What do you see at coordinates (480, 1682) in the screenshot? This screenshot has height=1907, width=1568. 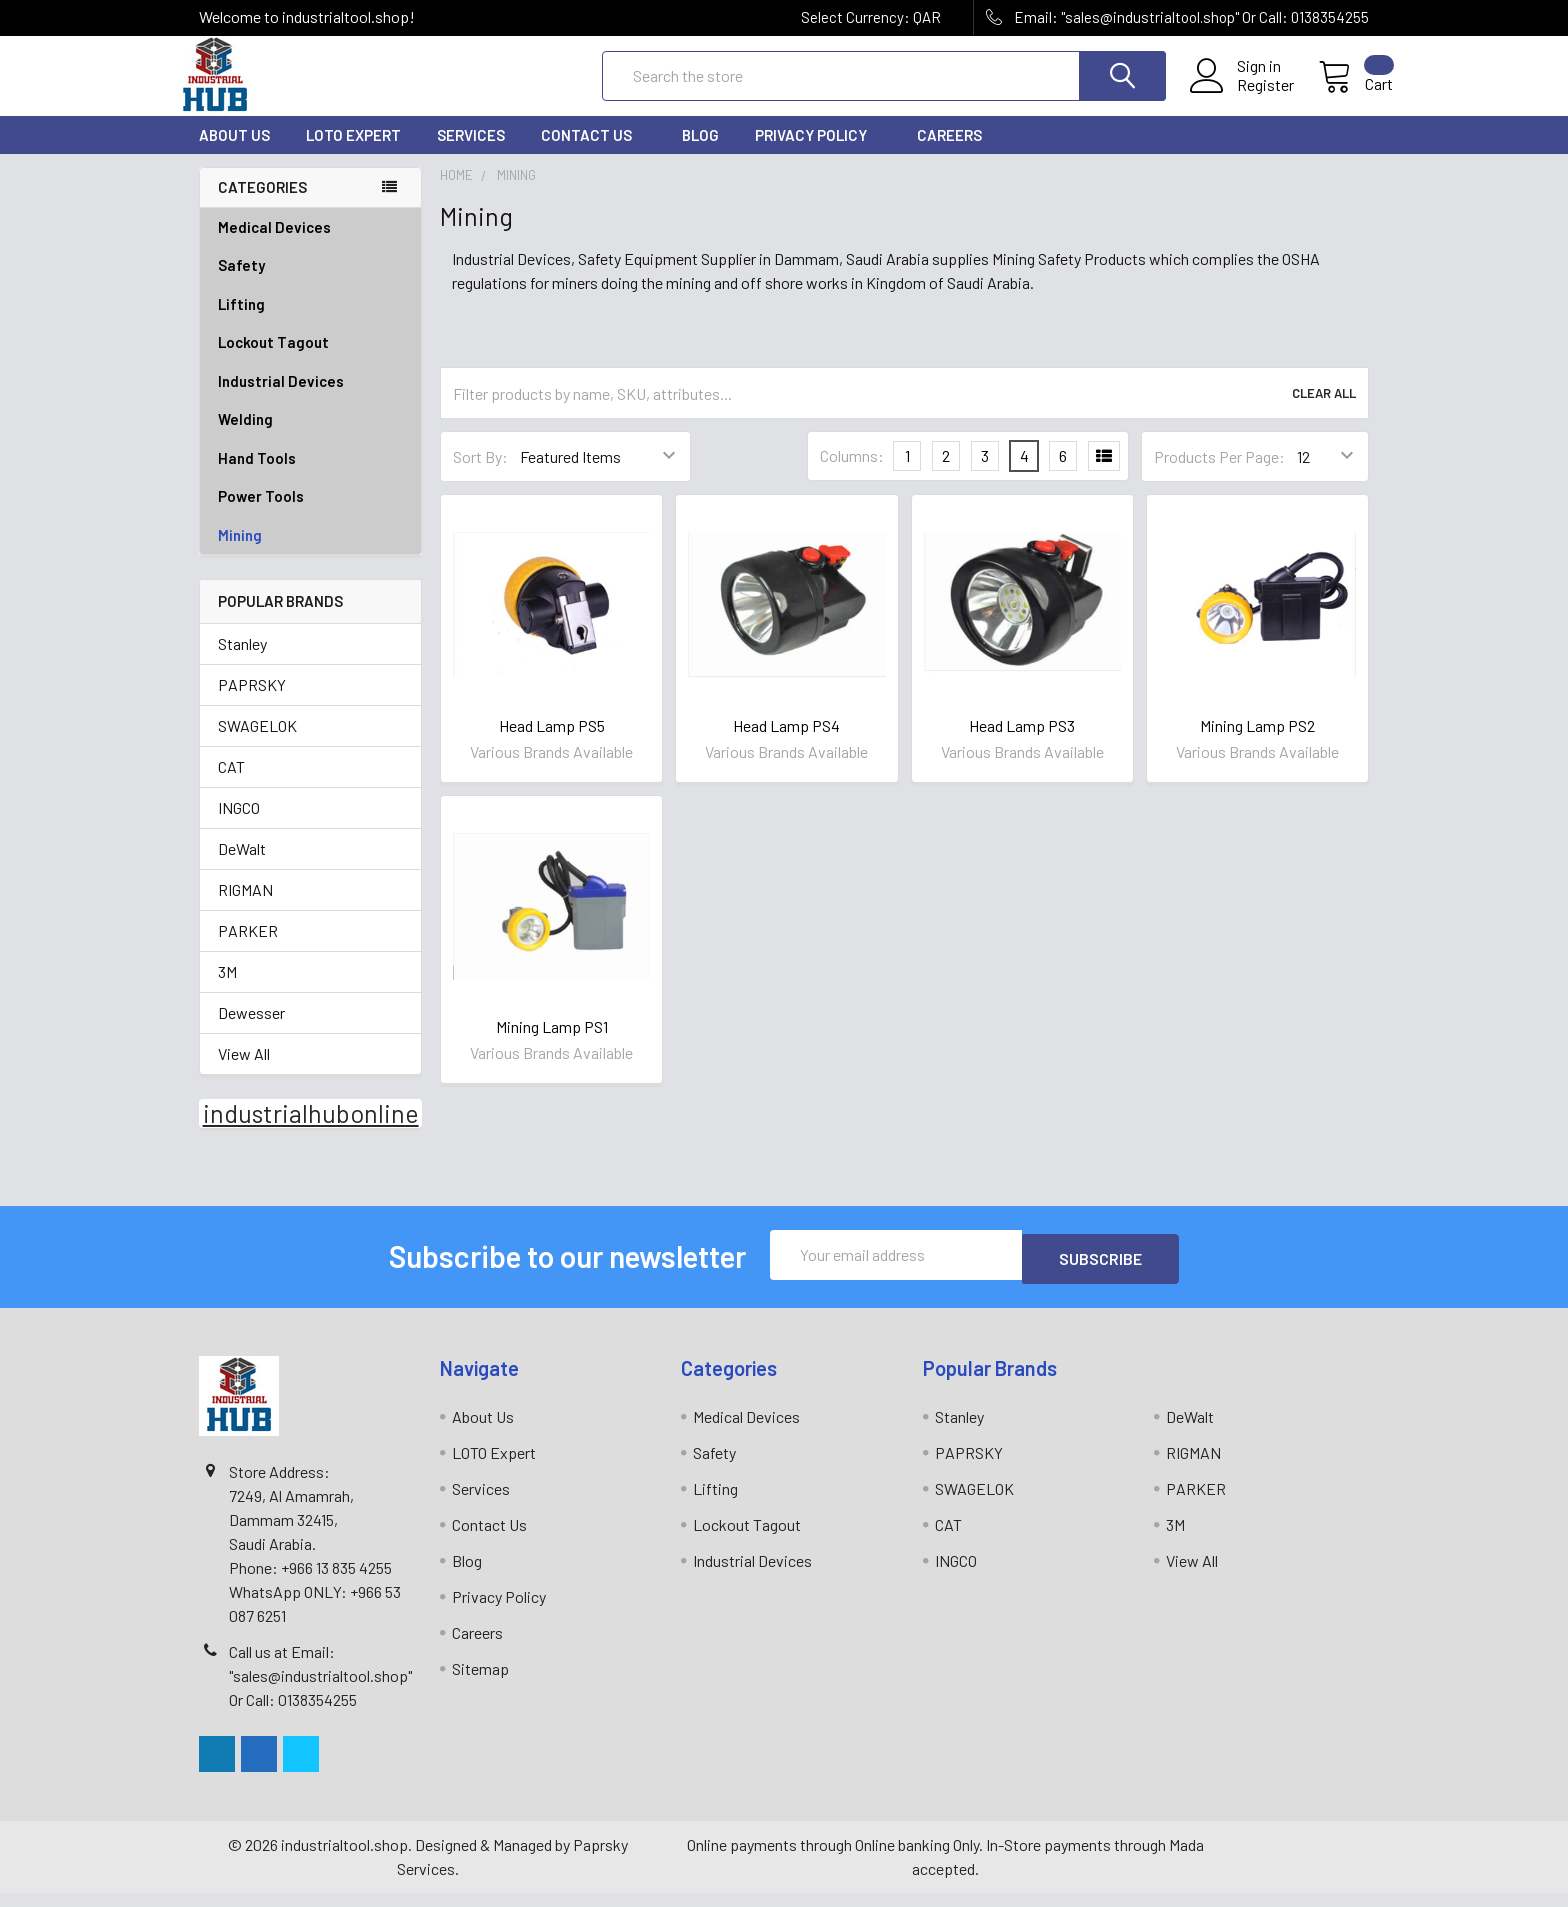 I see `Sitemap` at bounding box center [480, 1682].